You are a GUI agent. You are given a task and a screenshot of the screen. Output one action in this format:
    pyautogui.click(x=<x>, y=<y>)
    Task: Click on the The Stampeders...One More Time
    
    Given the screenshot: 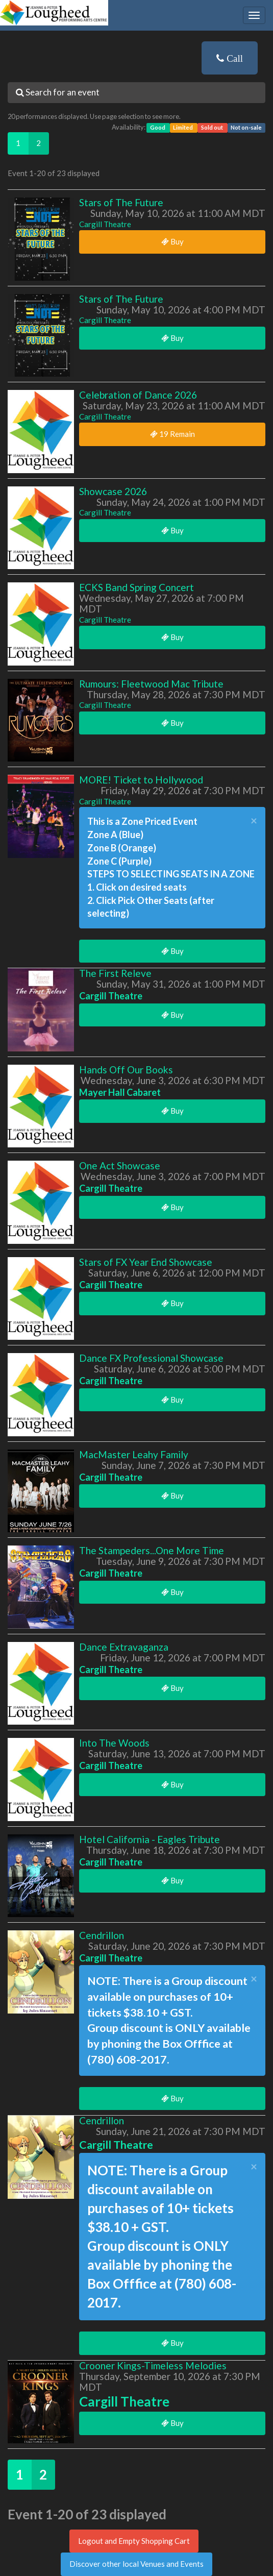 What is the action you would take?
    pyautogui.click(x=151, y=1550)
    